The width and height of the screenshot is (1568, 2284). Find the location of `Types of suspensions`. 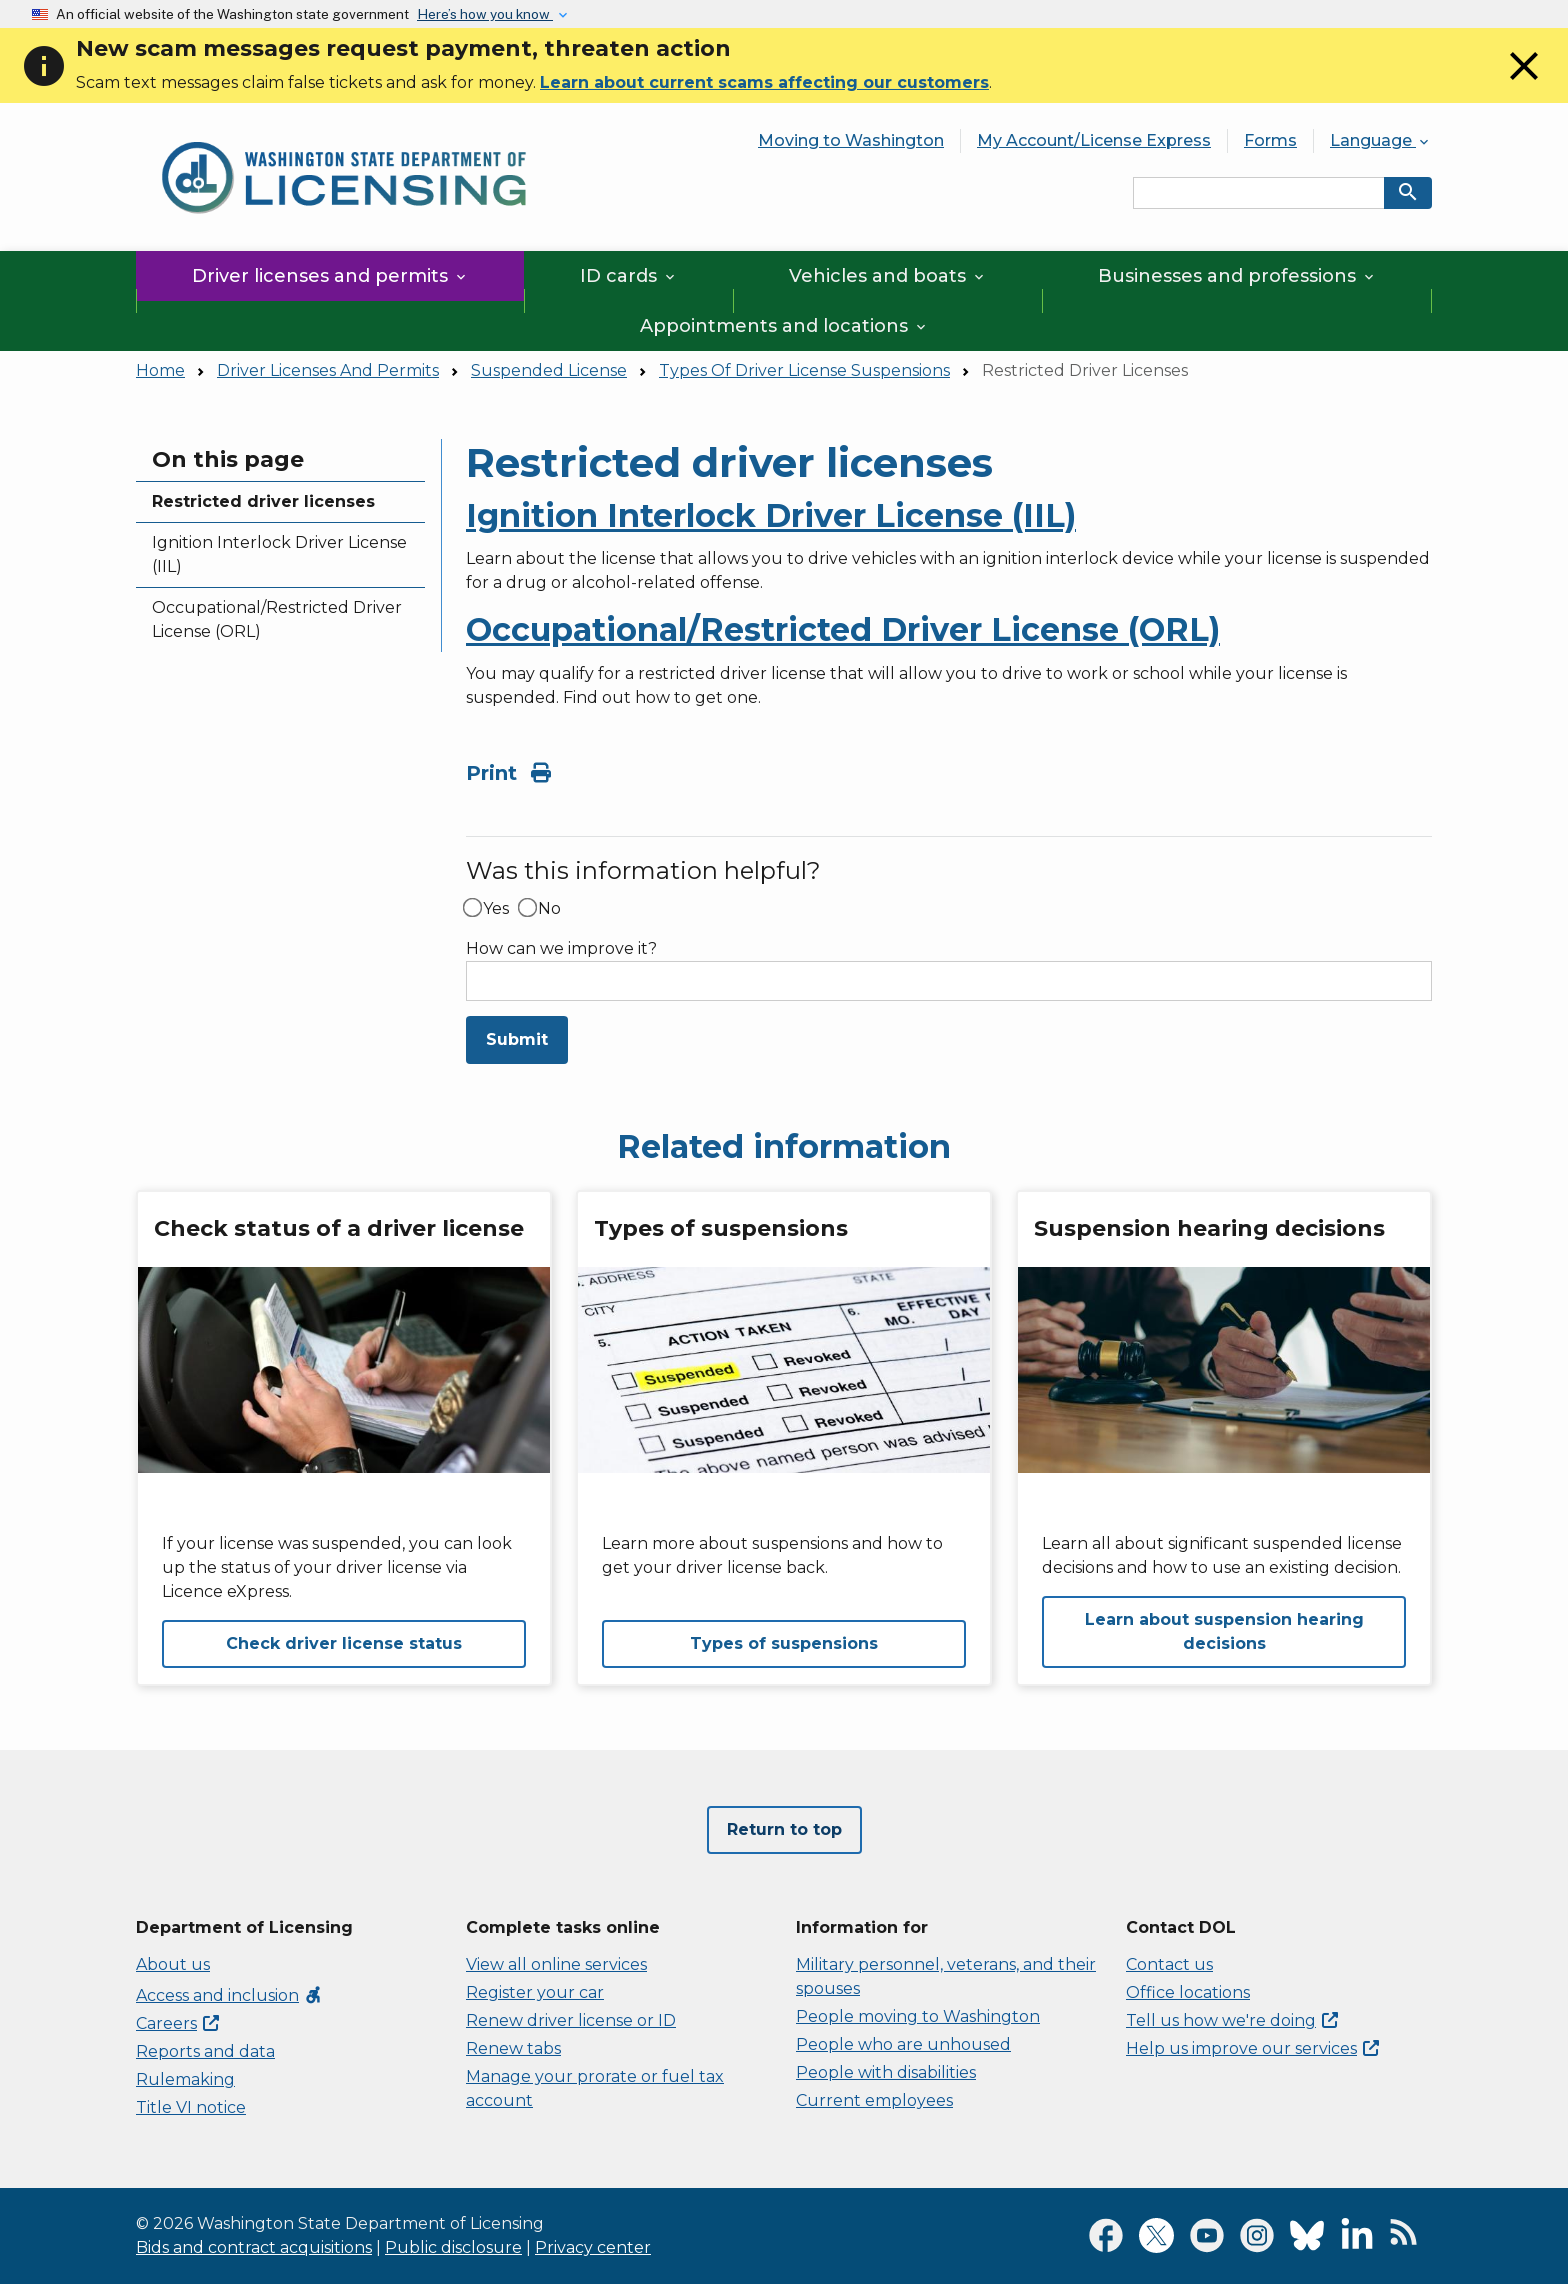

Types of suspensions is located at coordinates (784, 1643).